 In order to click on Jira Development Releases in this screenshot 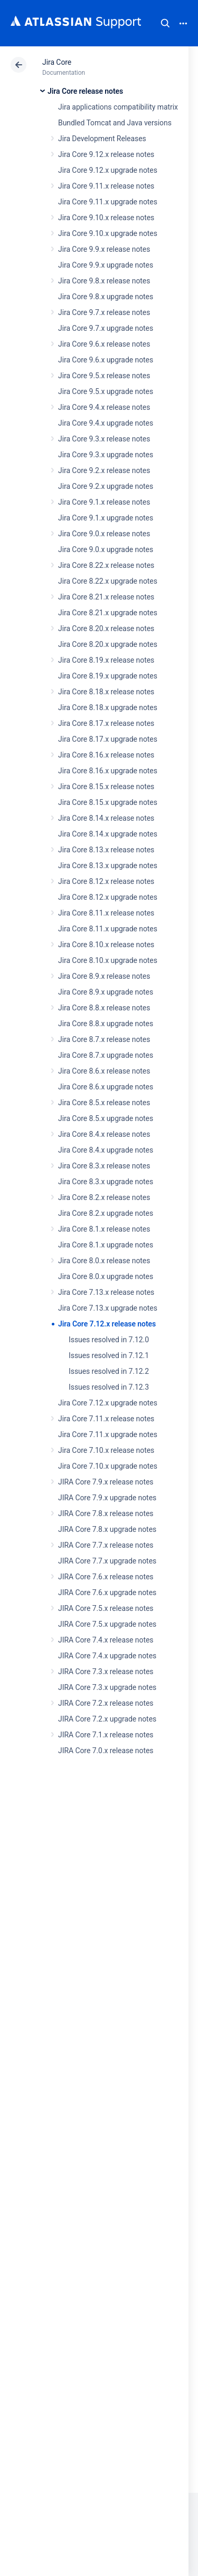, I will do `click(102, 138)`.